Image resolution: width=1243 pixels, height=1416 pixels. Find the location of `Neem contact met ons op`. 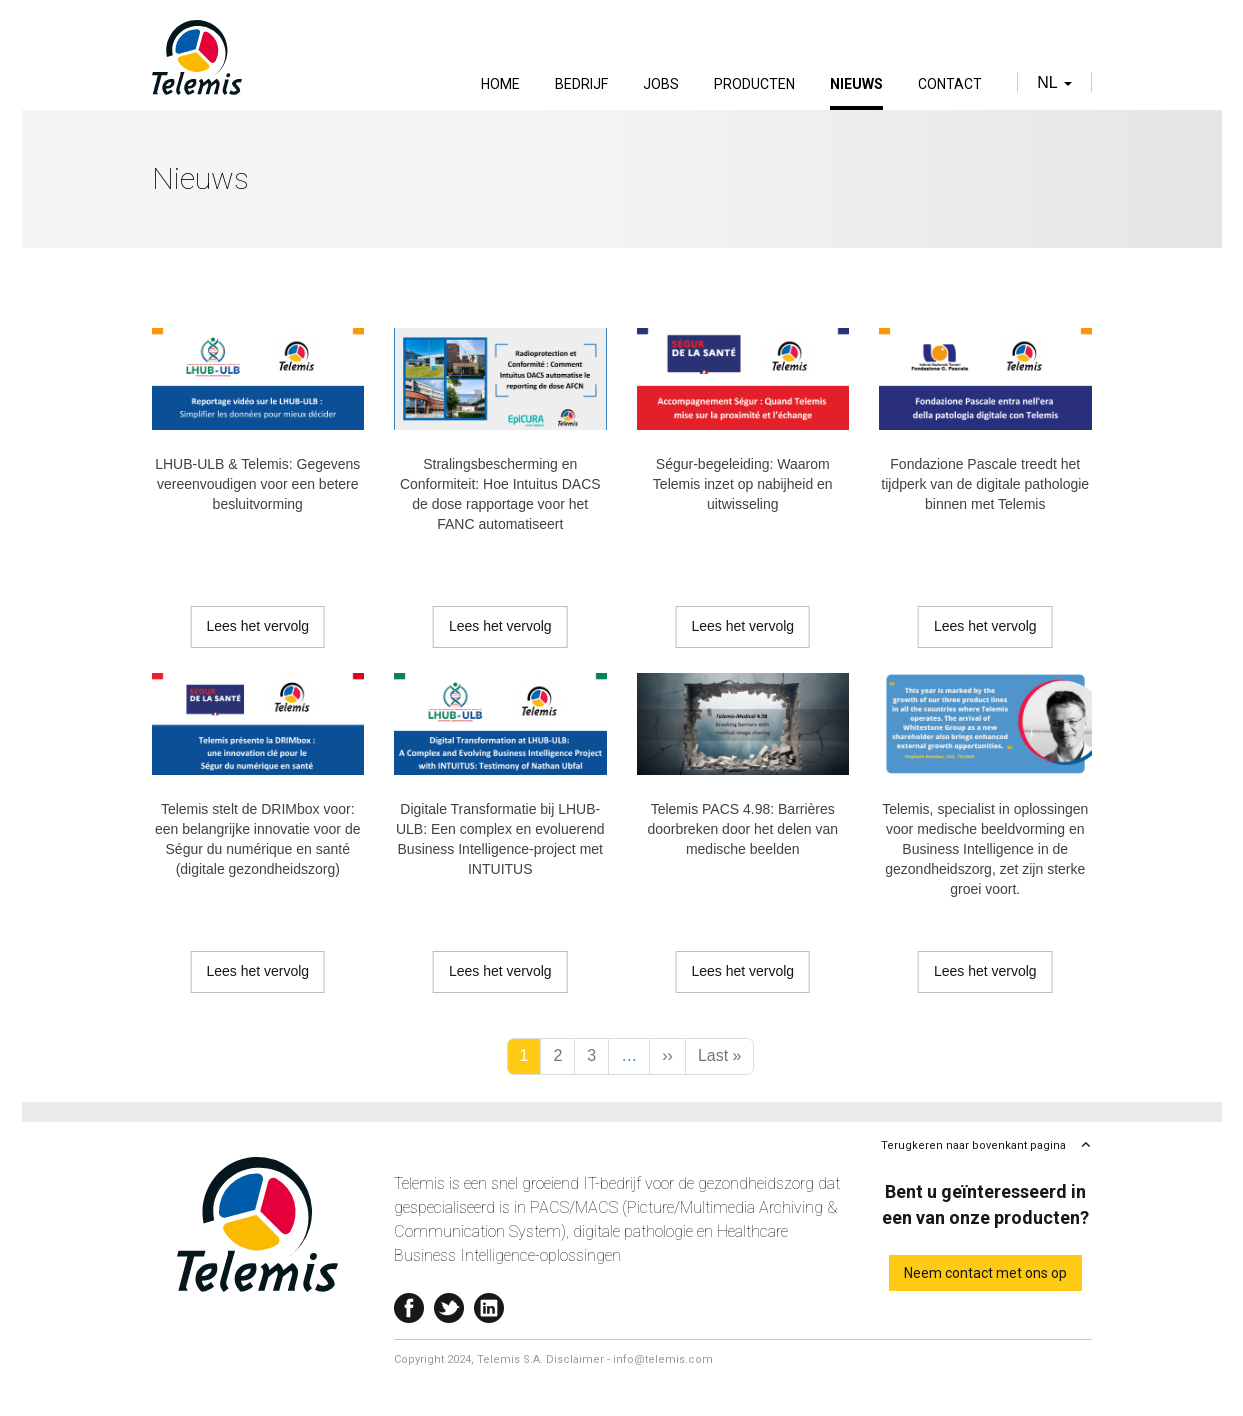

Neem contact met ons op is located at coordinates (985, 1273).